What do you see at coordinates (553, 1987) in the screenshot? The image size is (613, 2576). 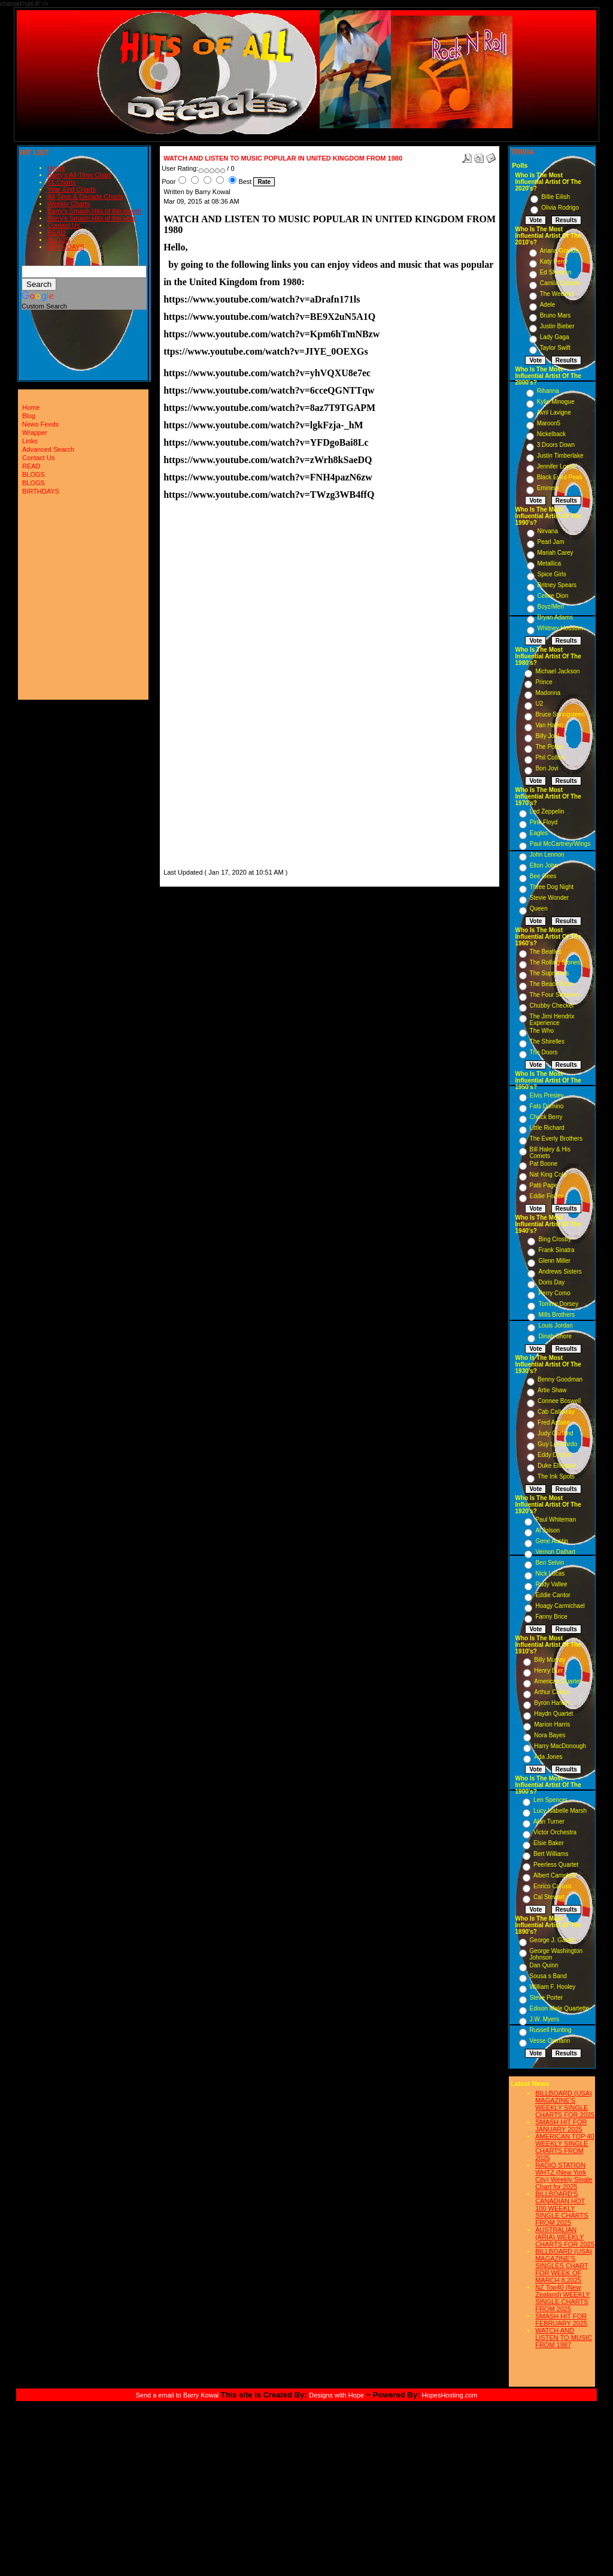 I see `William F. Hooley` at bounding box center [553, 1987].